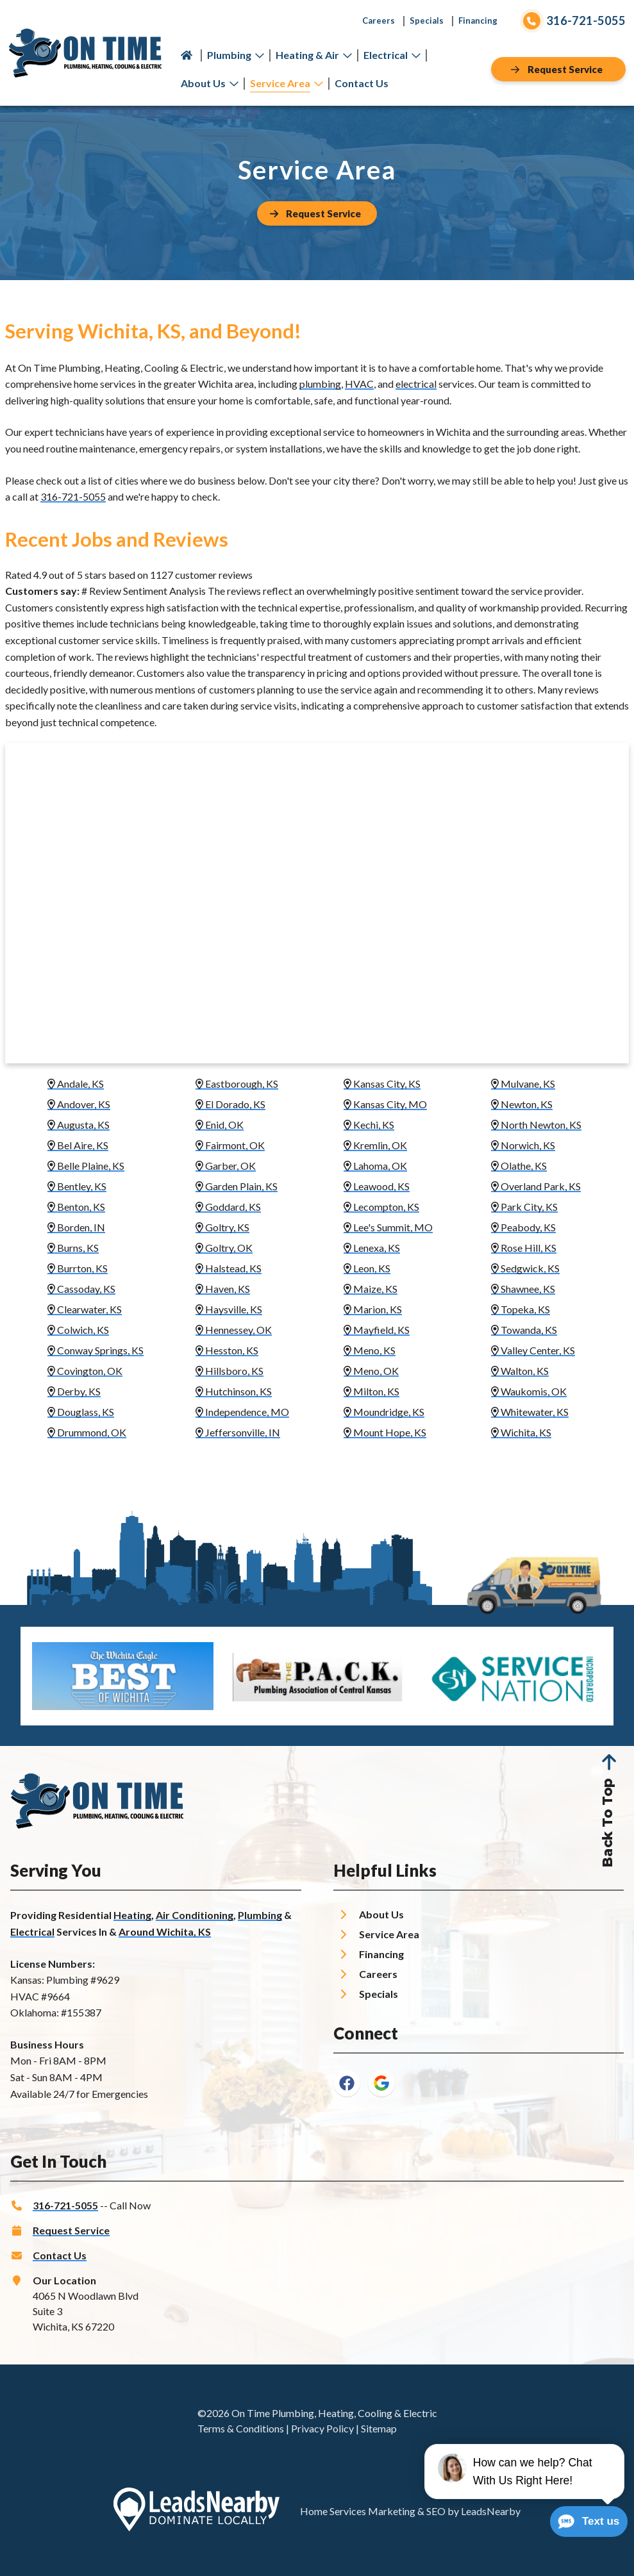 The width and height of the screenshot is (634, 2576). Describe the element at coordinates (165, 1931) in the screenshot. I see `Around Wichita, KS` at that location.